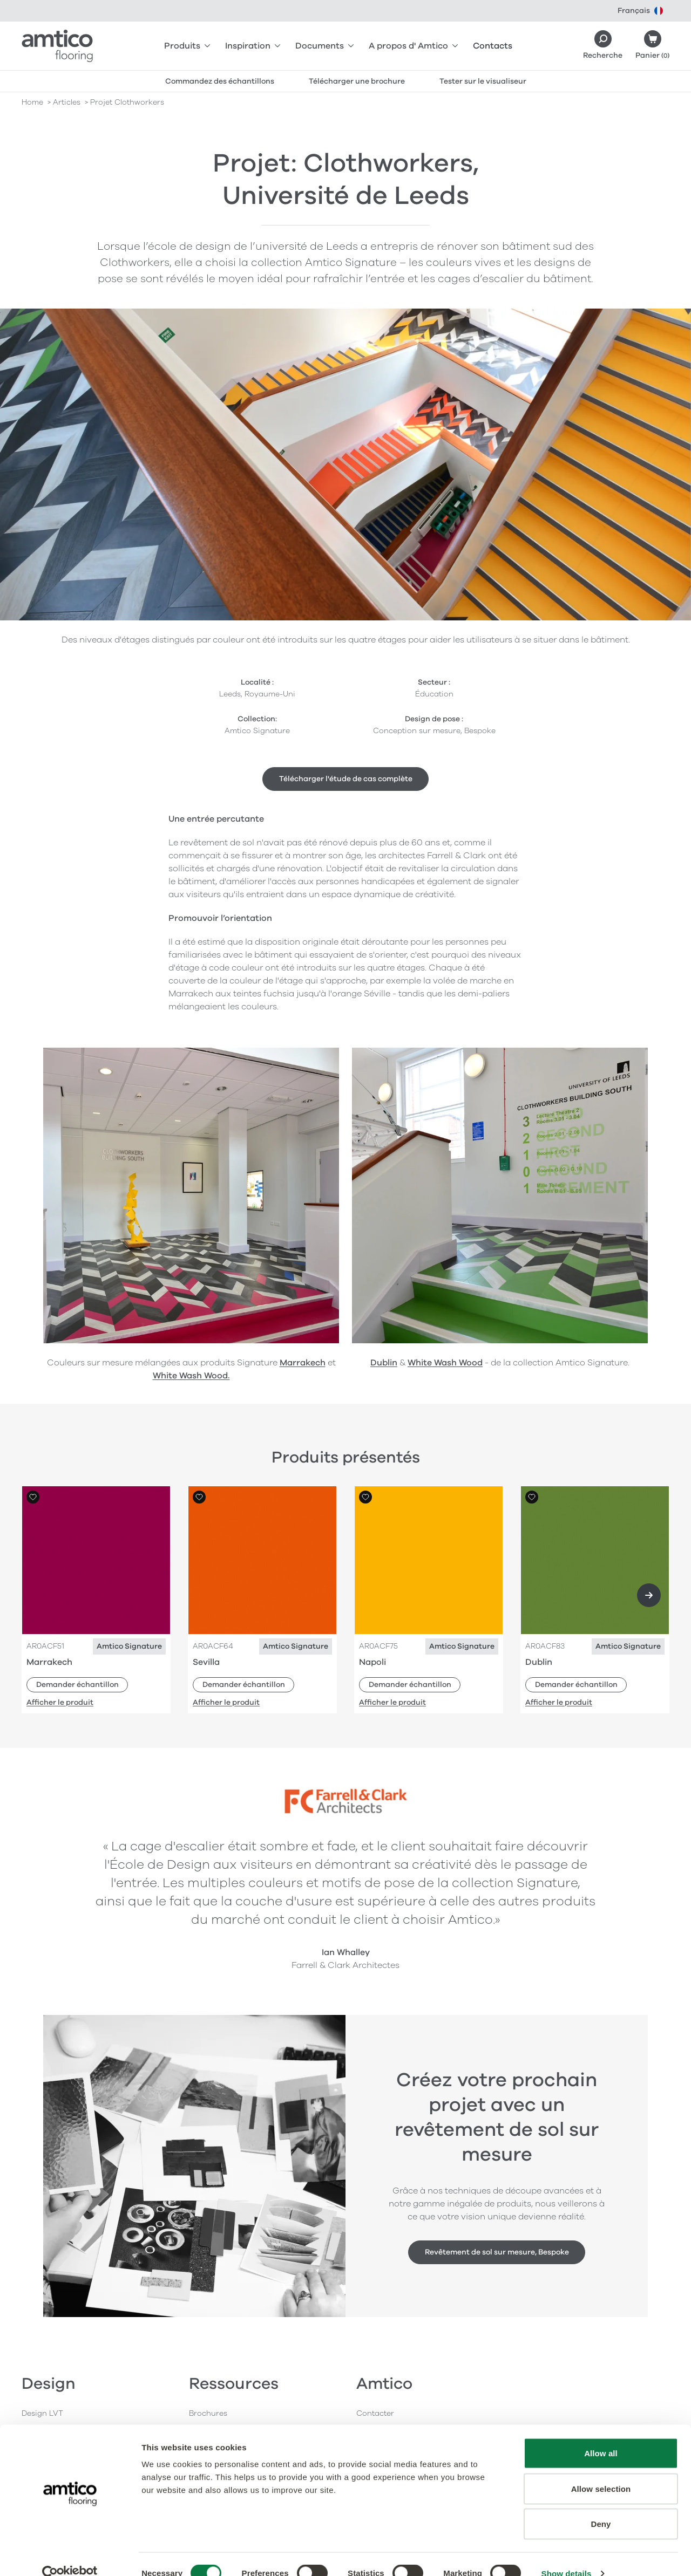  I want to click on Demander échantillon, so click(77, 1684).